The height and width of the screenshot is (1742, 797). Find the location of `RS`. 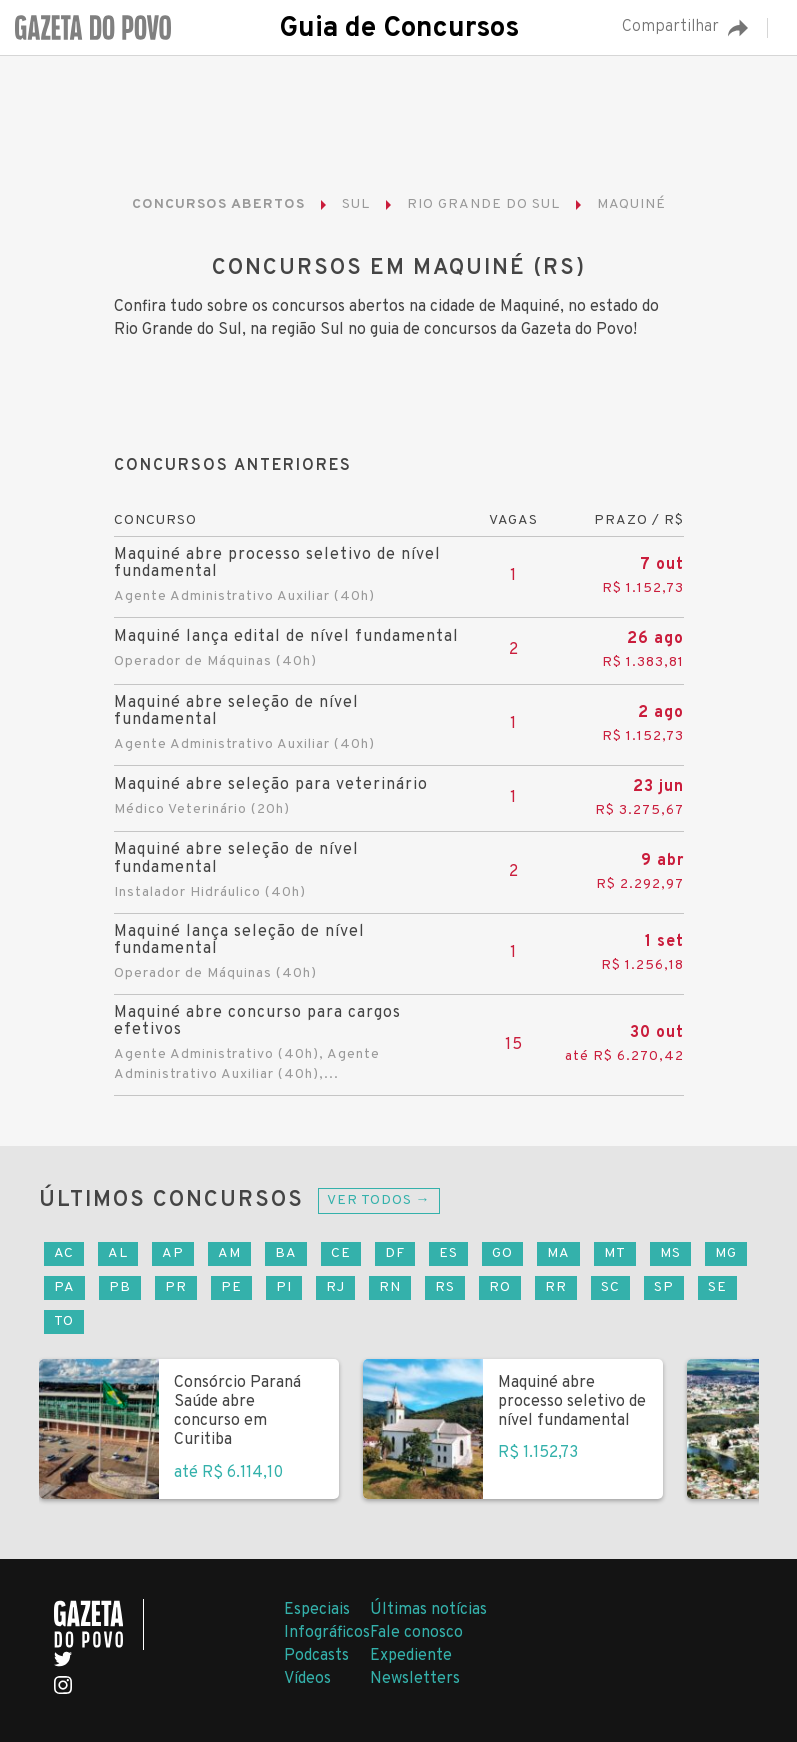

RS is located at coordinates (445, 1287).